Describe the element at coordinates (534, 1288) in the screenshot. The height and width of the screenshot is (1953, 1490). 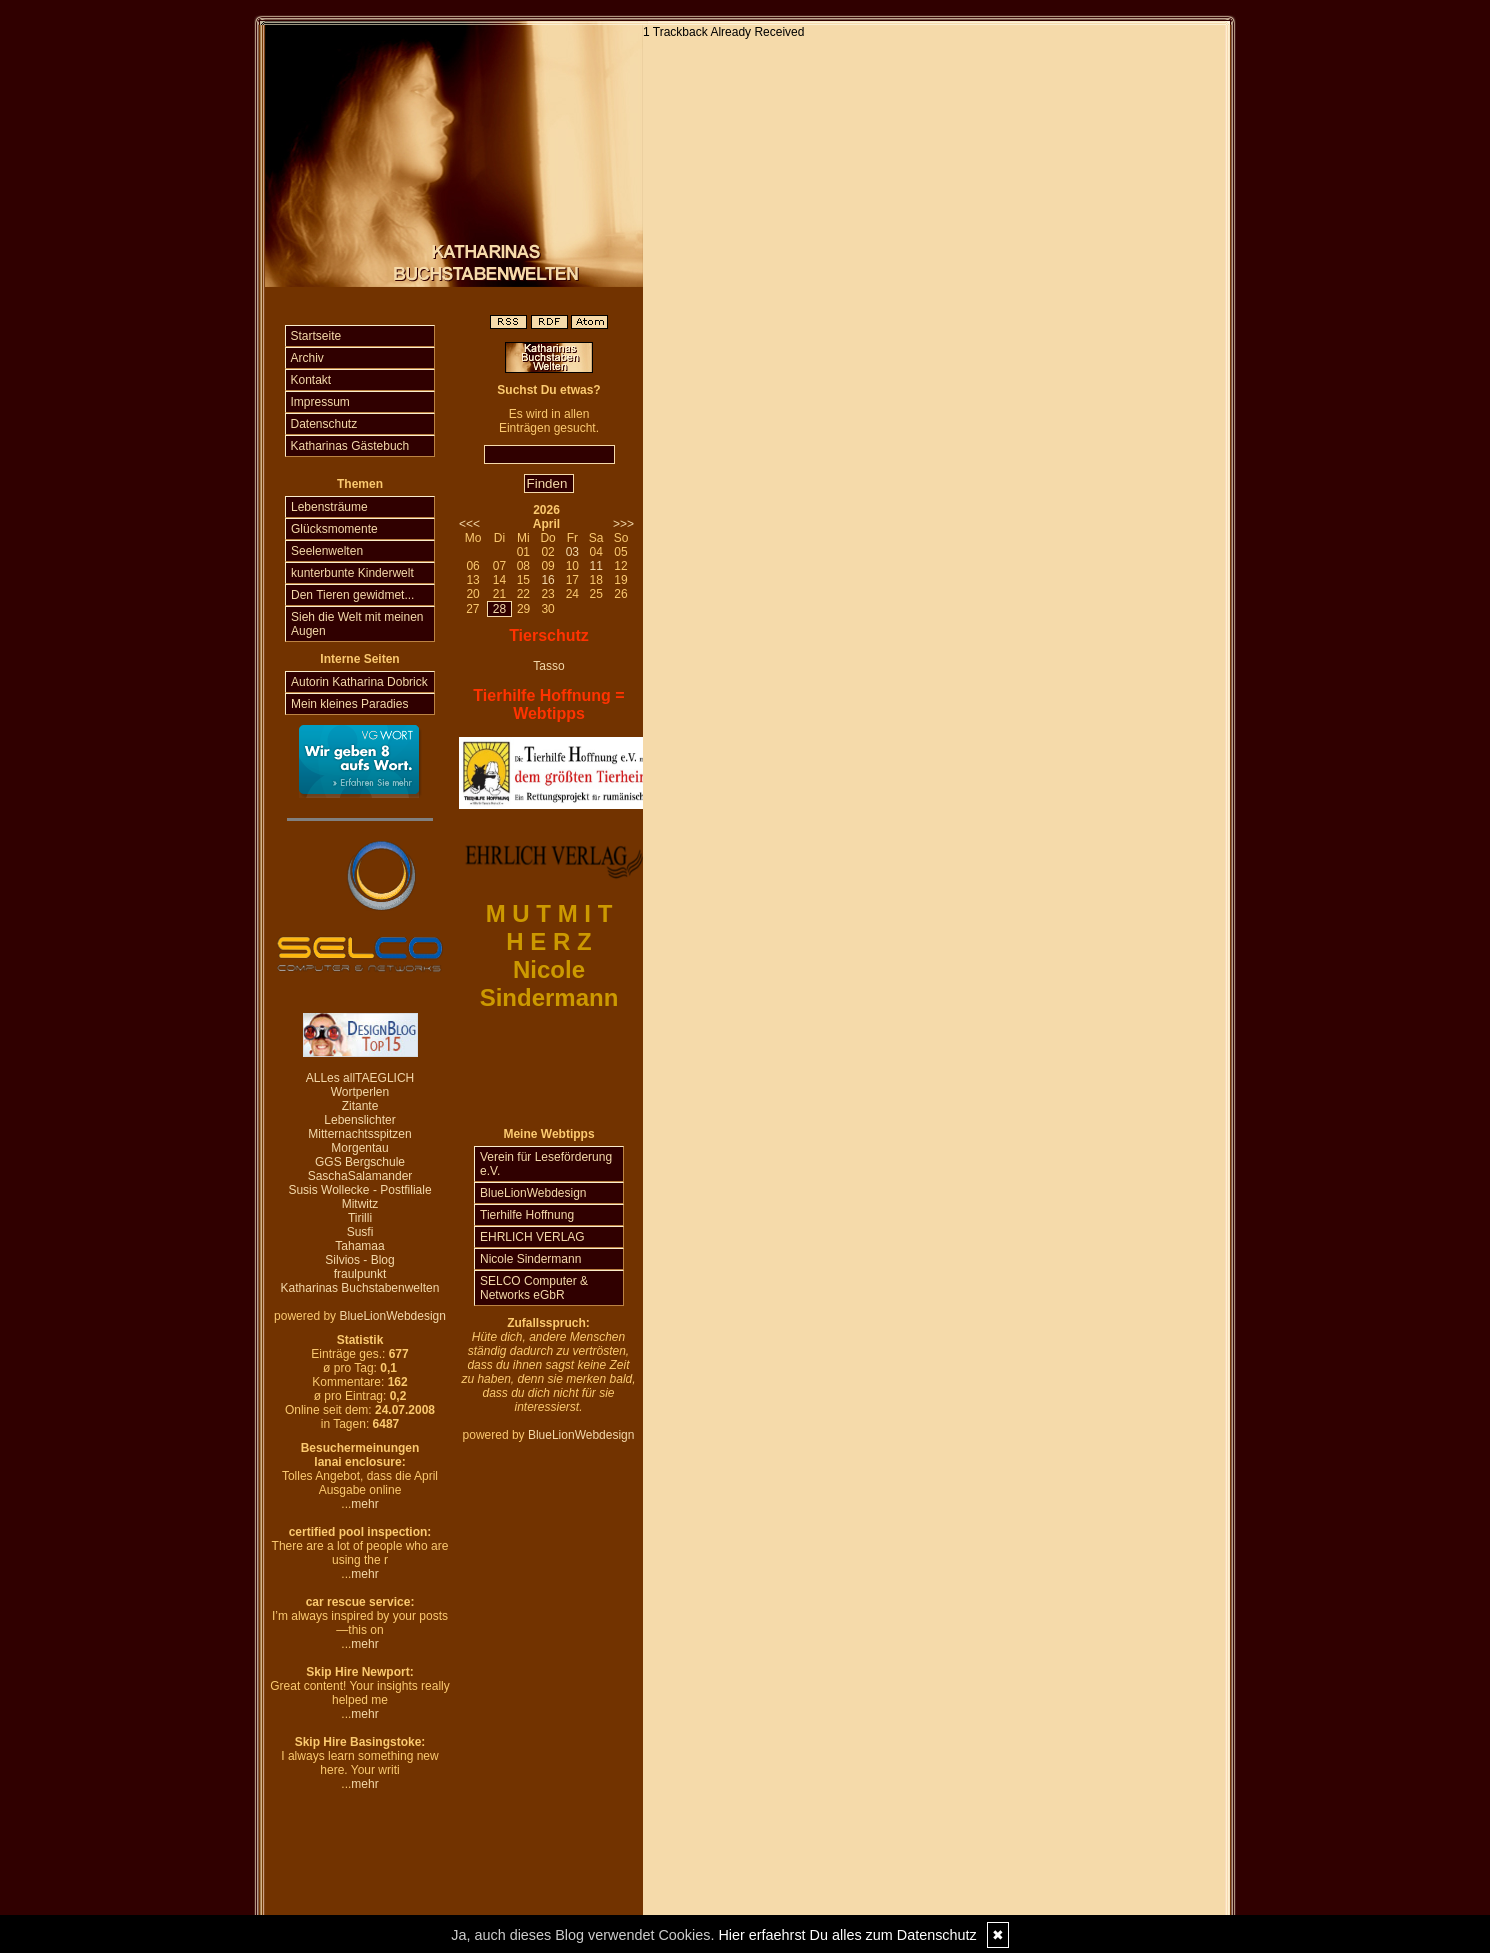
I see `SELCO Computer & Networks eGbR` at that location.